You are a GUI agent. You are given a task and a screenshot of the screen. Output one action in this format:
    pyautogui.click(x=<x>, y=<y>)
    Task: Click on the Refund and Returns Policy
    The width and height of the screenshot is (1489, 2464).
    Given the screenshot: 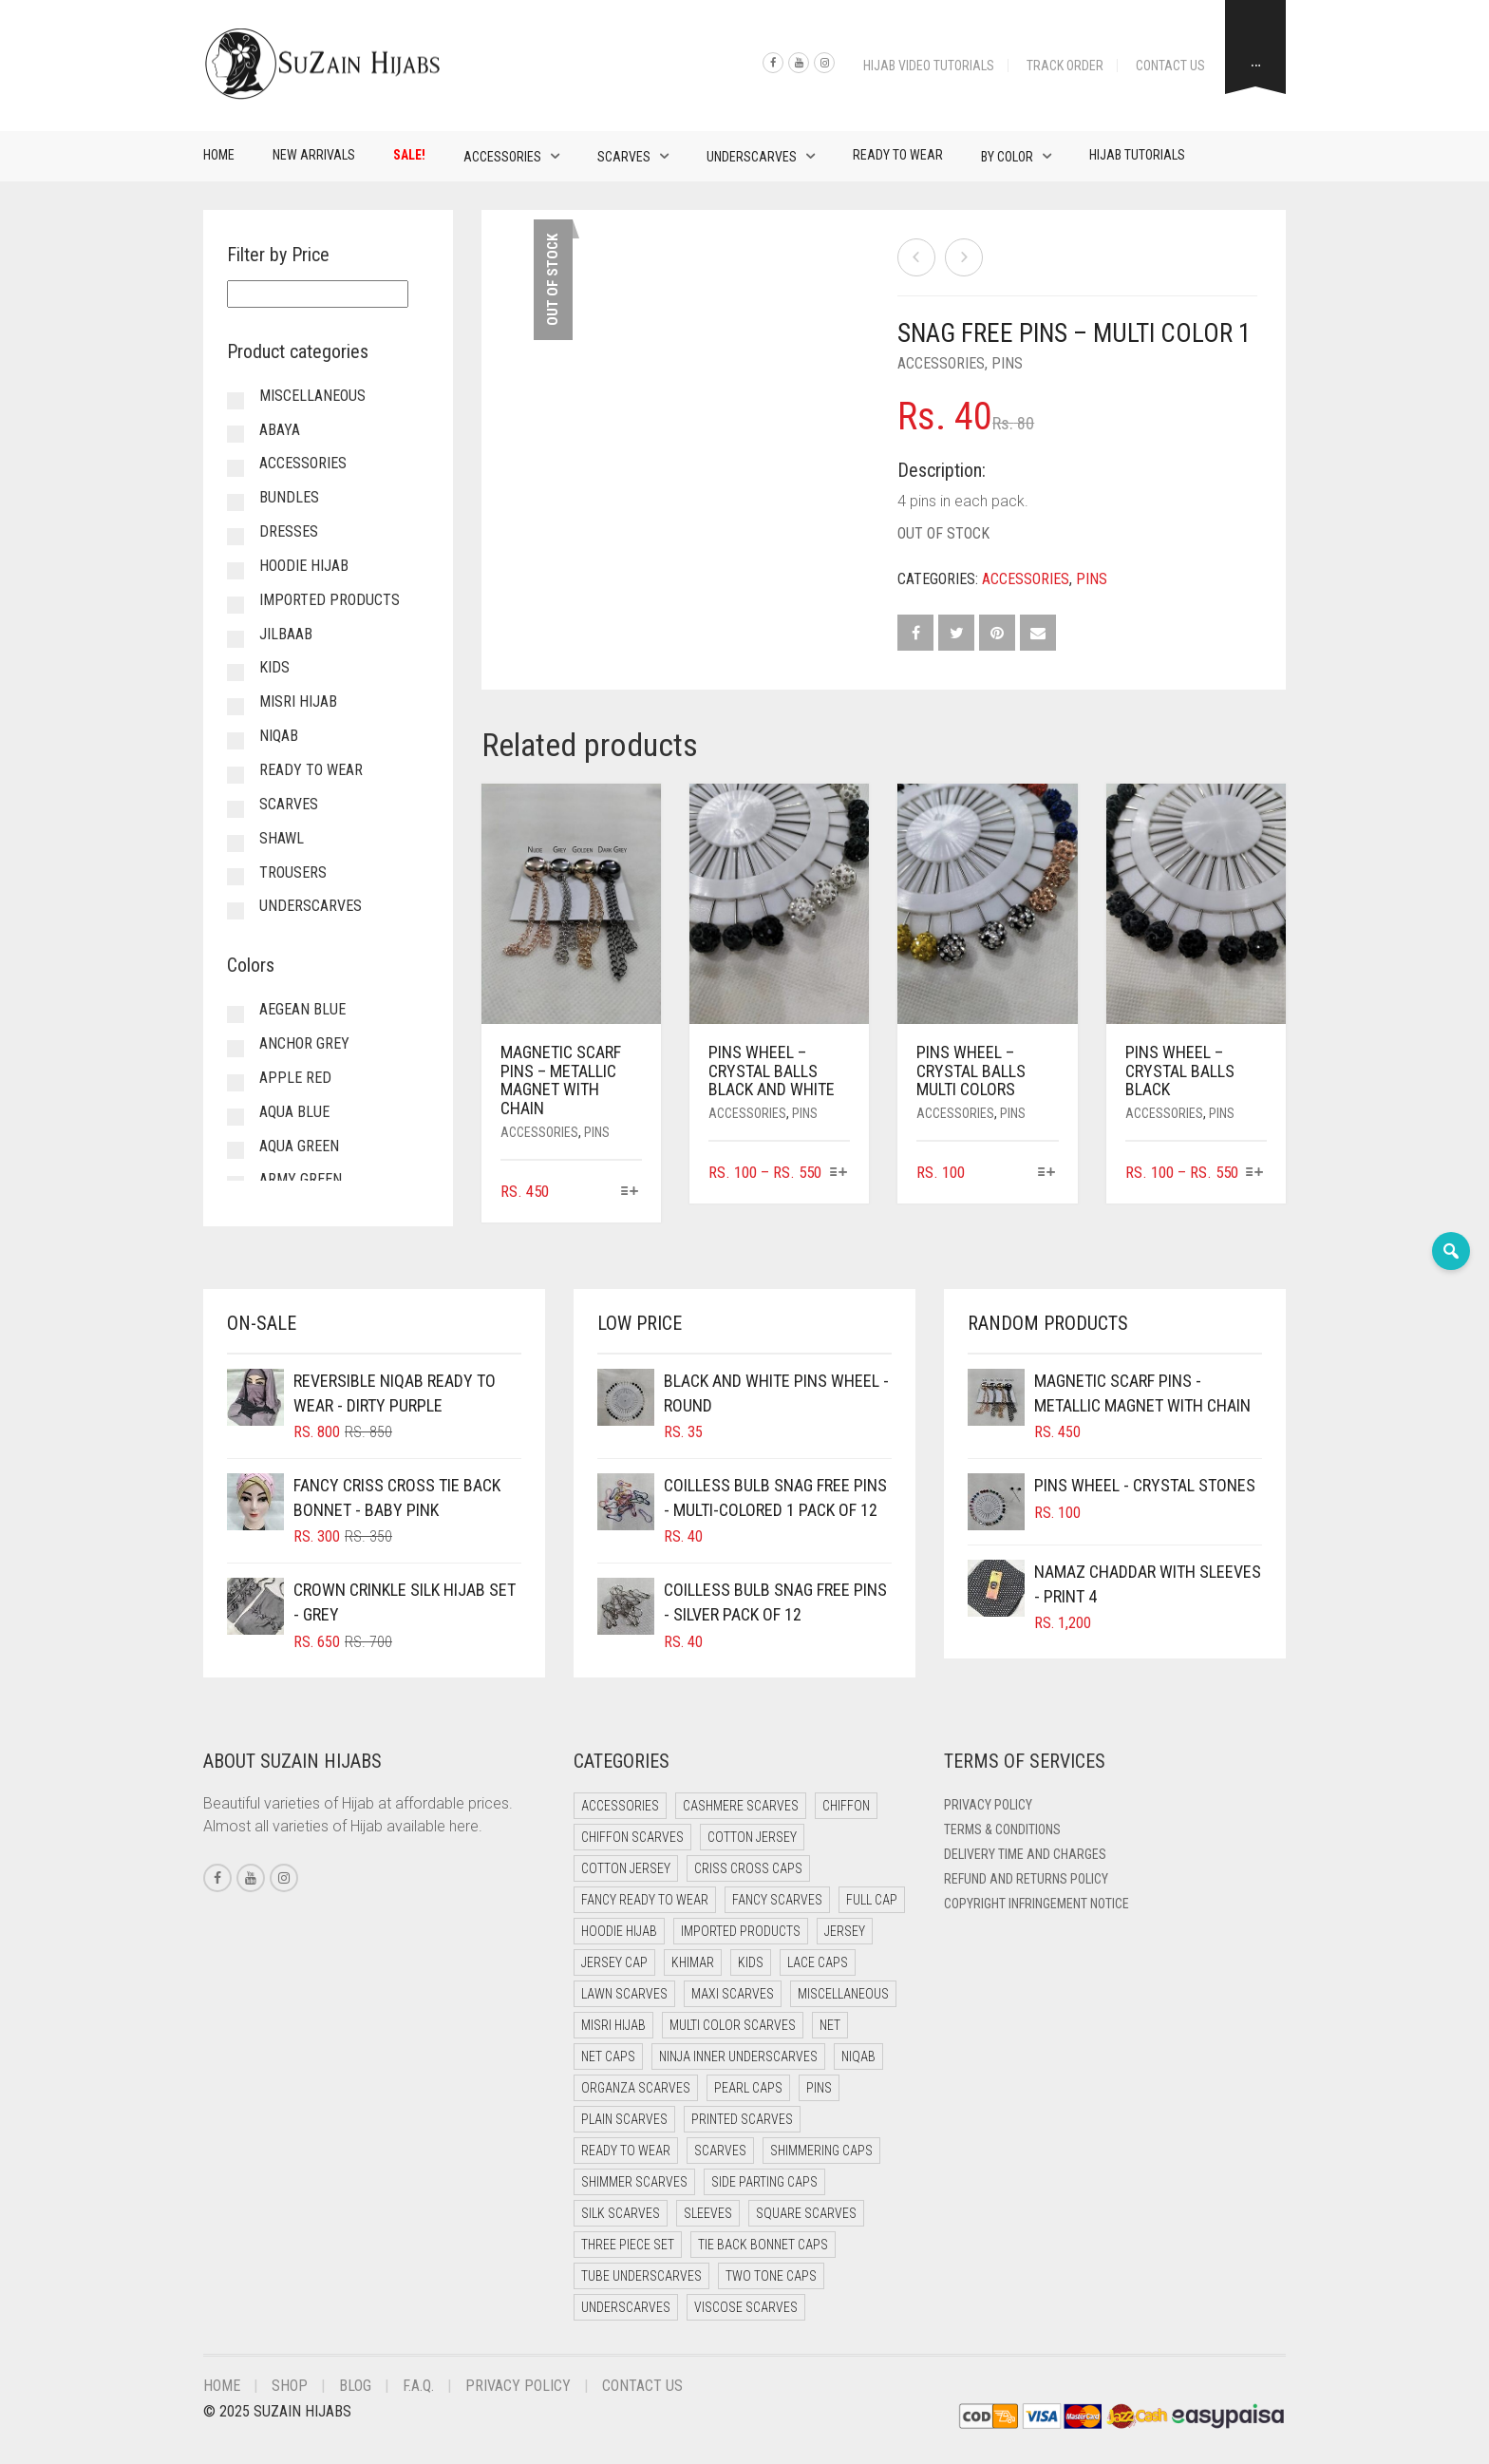 What is the action you would take?
    pyautogui.click(x=1026, y=1878)
    